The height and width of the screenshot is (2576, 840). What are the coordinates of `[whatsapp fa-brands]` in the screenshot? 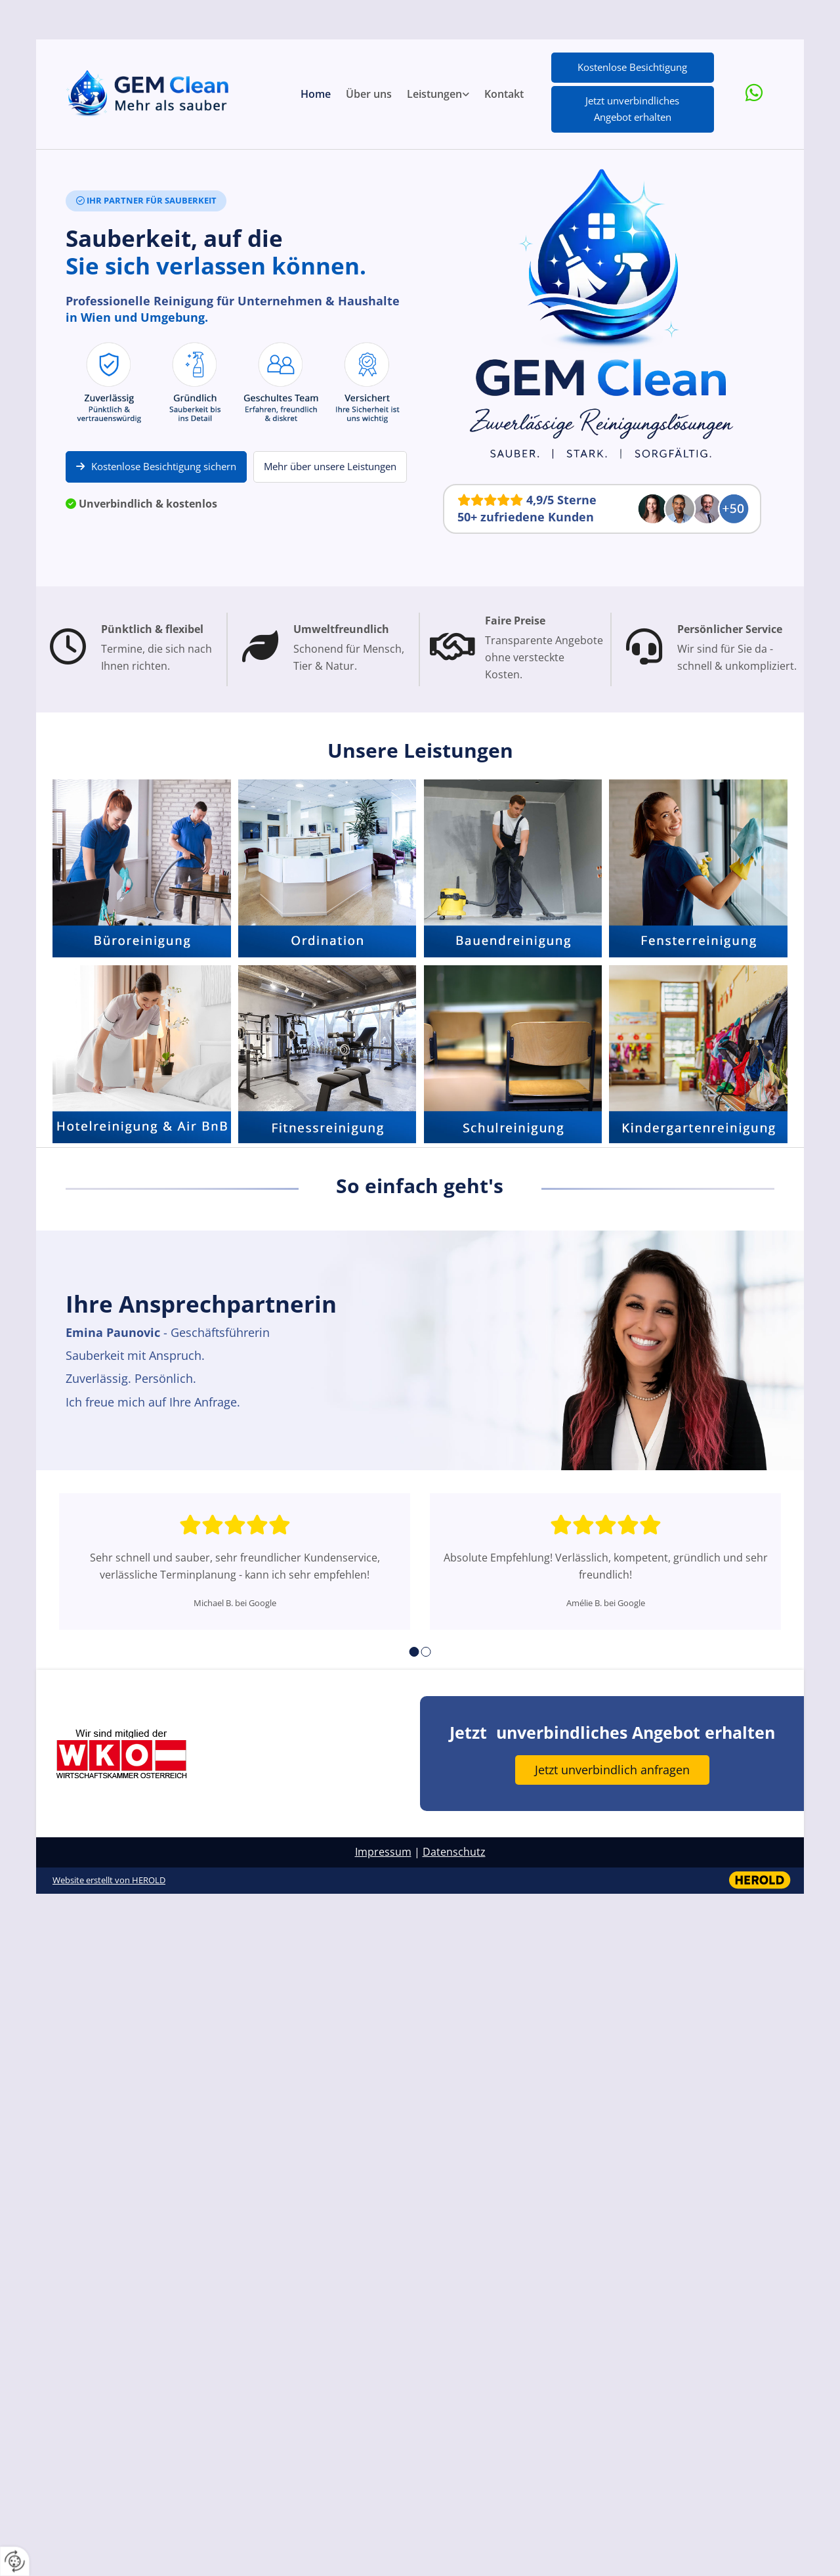 It's located at (754, 94).